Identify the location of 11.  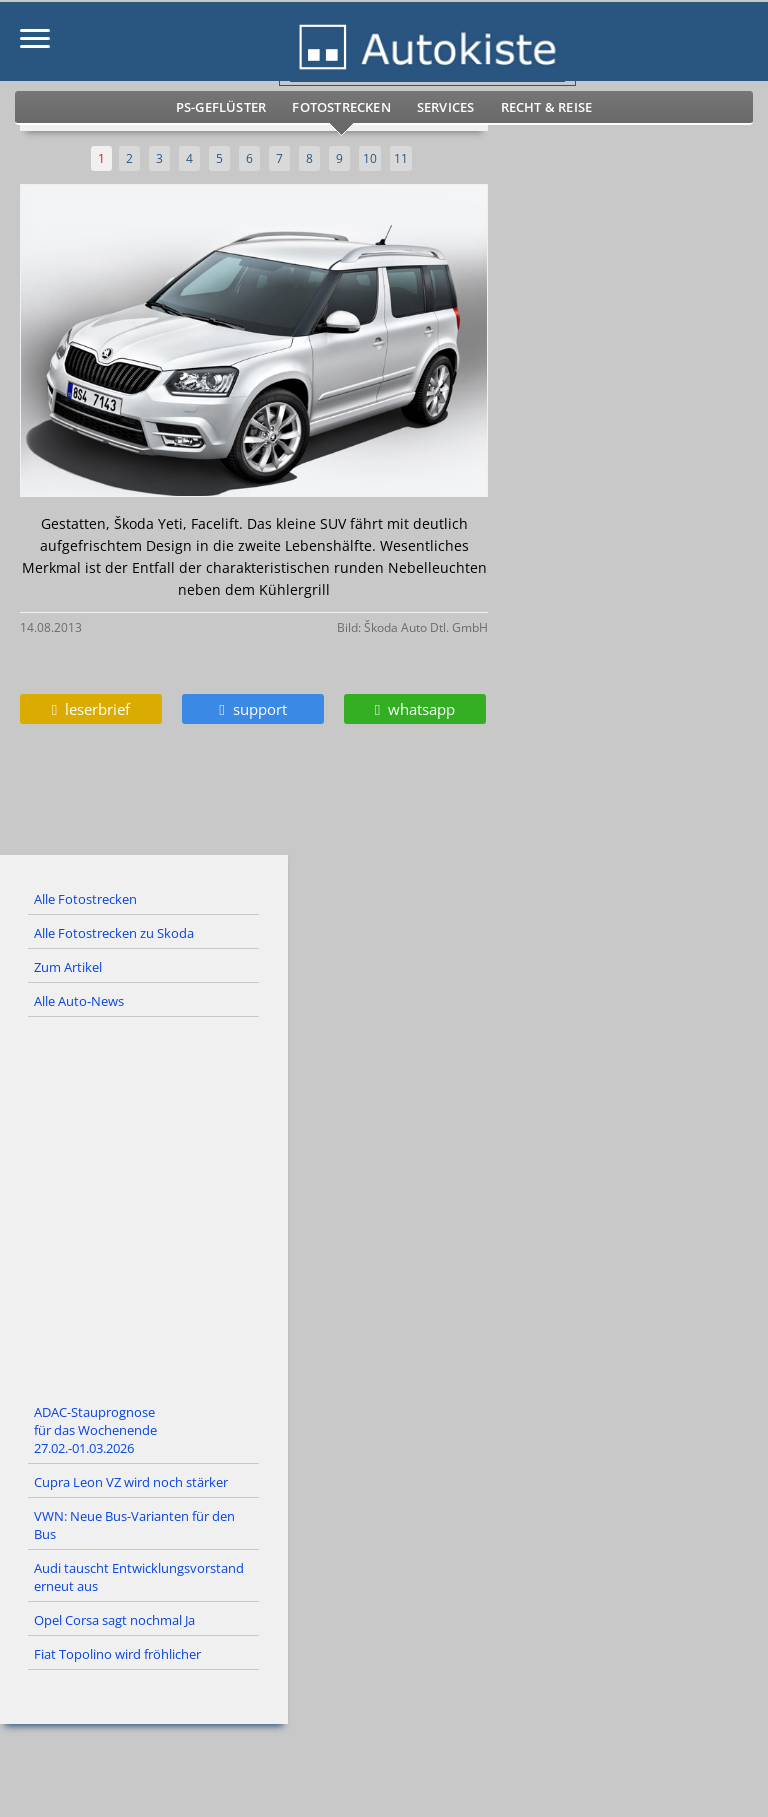
(401, 158).